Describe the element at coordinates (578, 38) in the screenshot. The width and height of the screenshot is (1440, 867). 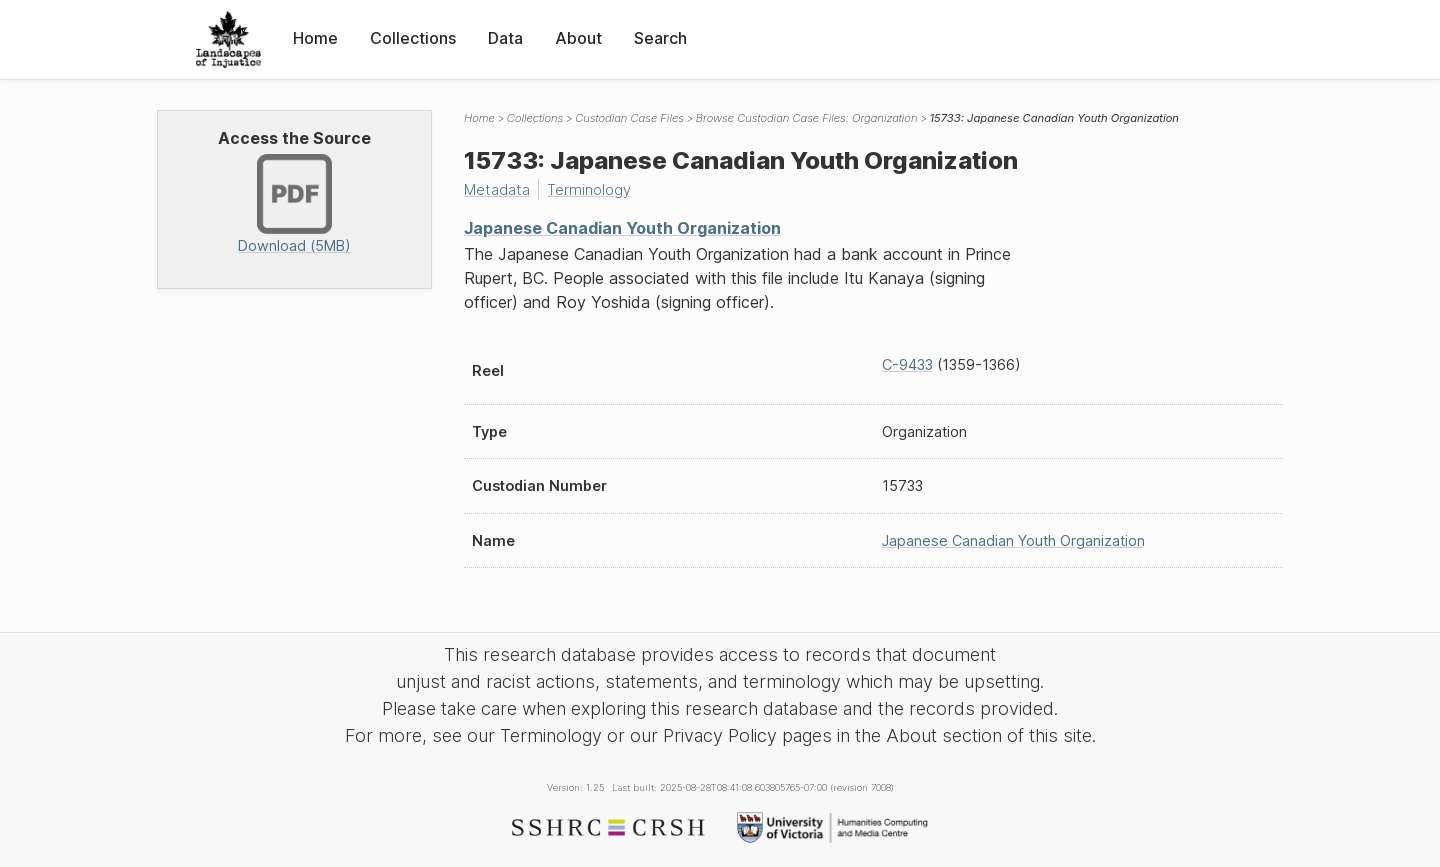
I see `About` at that location.